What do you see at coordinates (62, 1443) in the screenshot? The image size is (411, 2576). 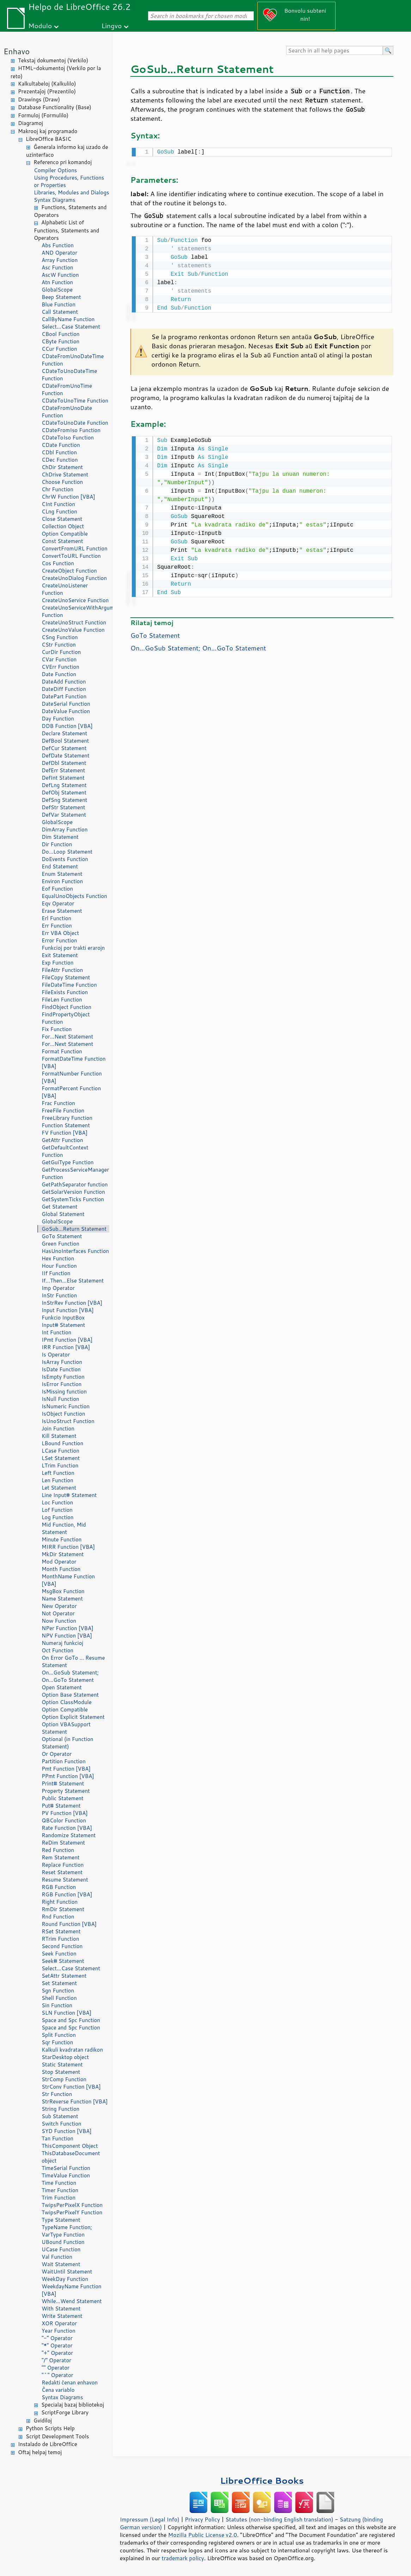 I see `LBound Function` at bounding box center [62, 1443].